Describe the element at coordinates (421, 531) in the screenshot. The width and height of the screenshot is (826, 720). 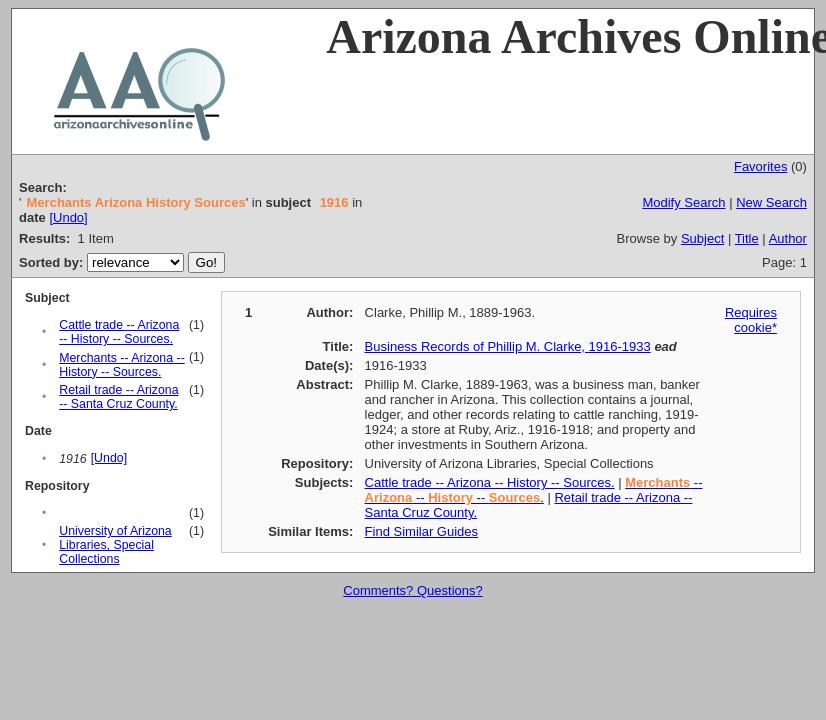
I see `Find Similar Guides` at that location.